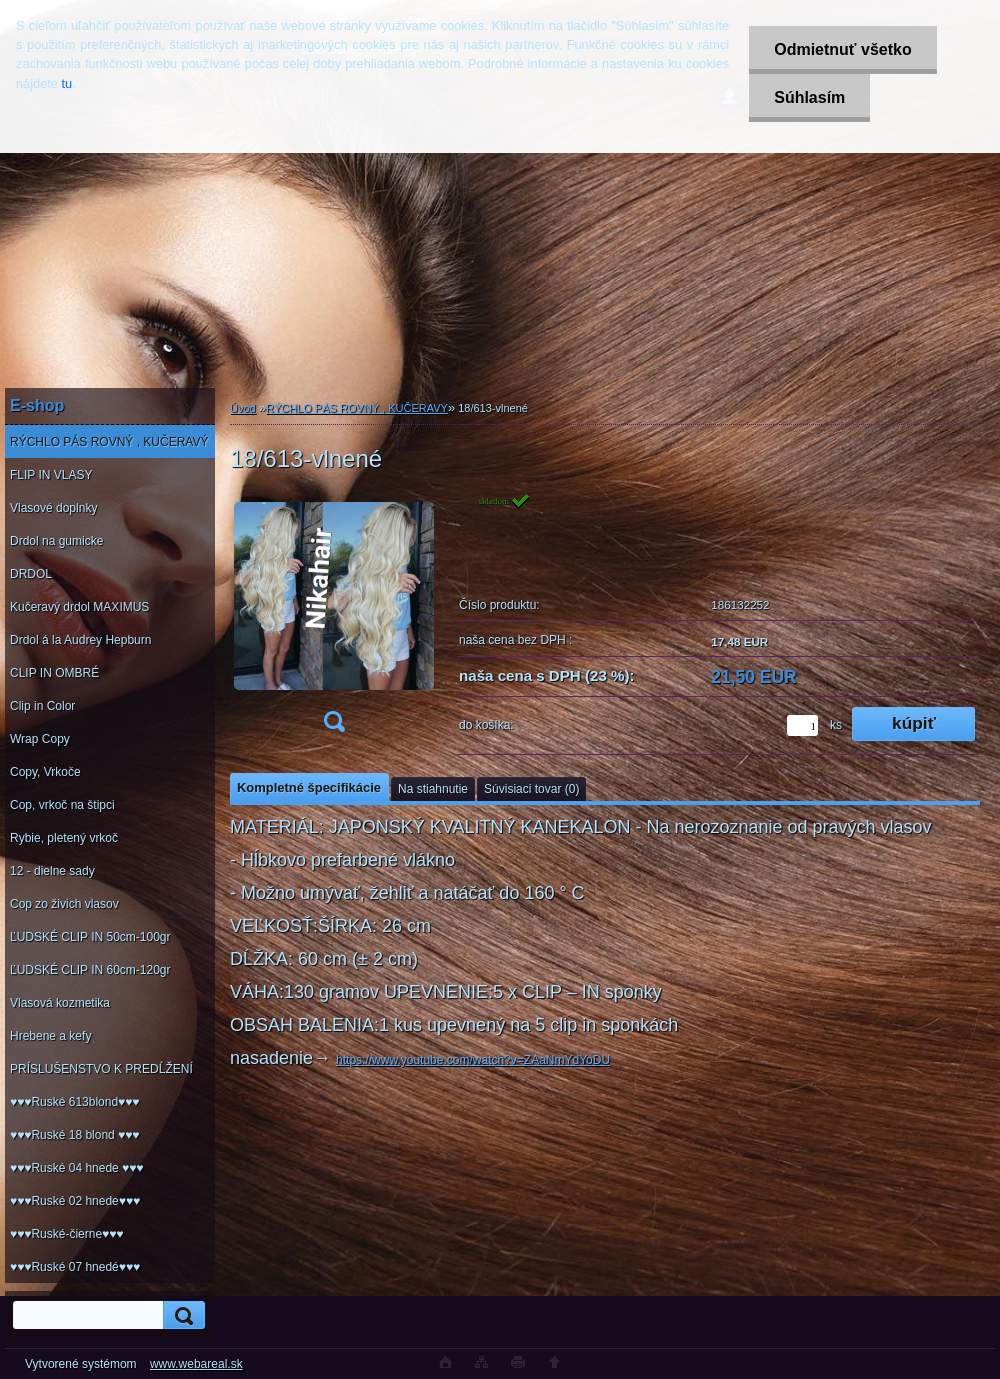 The image size is (1000, 1379). What do you see at coordinates (334, 618) in the screenshot?
I see `[18/613-vlnené]` at bounding box center [334, 618].